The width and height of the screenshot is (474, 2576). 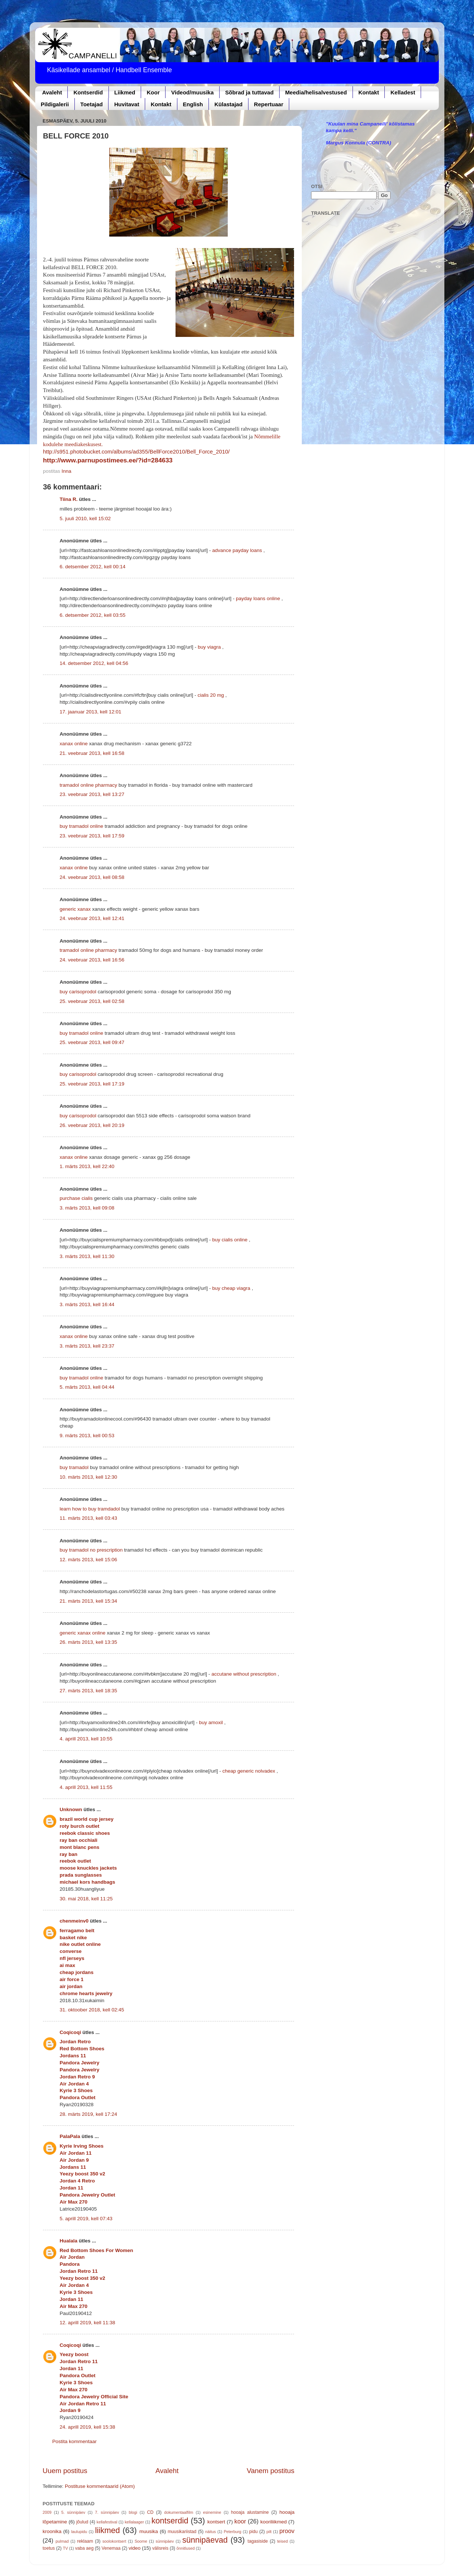 What do you see at coordinates (88, 1690) in the screenshot?
I see `27. märts 2013, kell 18:35` at bounding box center [88, 1690].